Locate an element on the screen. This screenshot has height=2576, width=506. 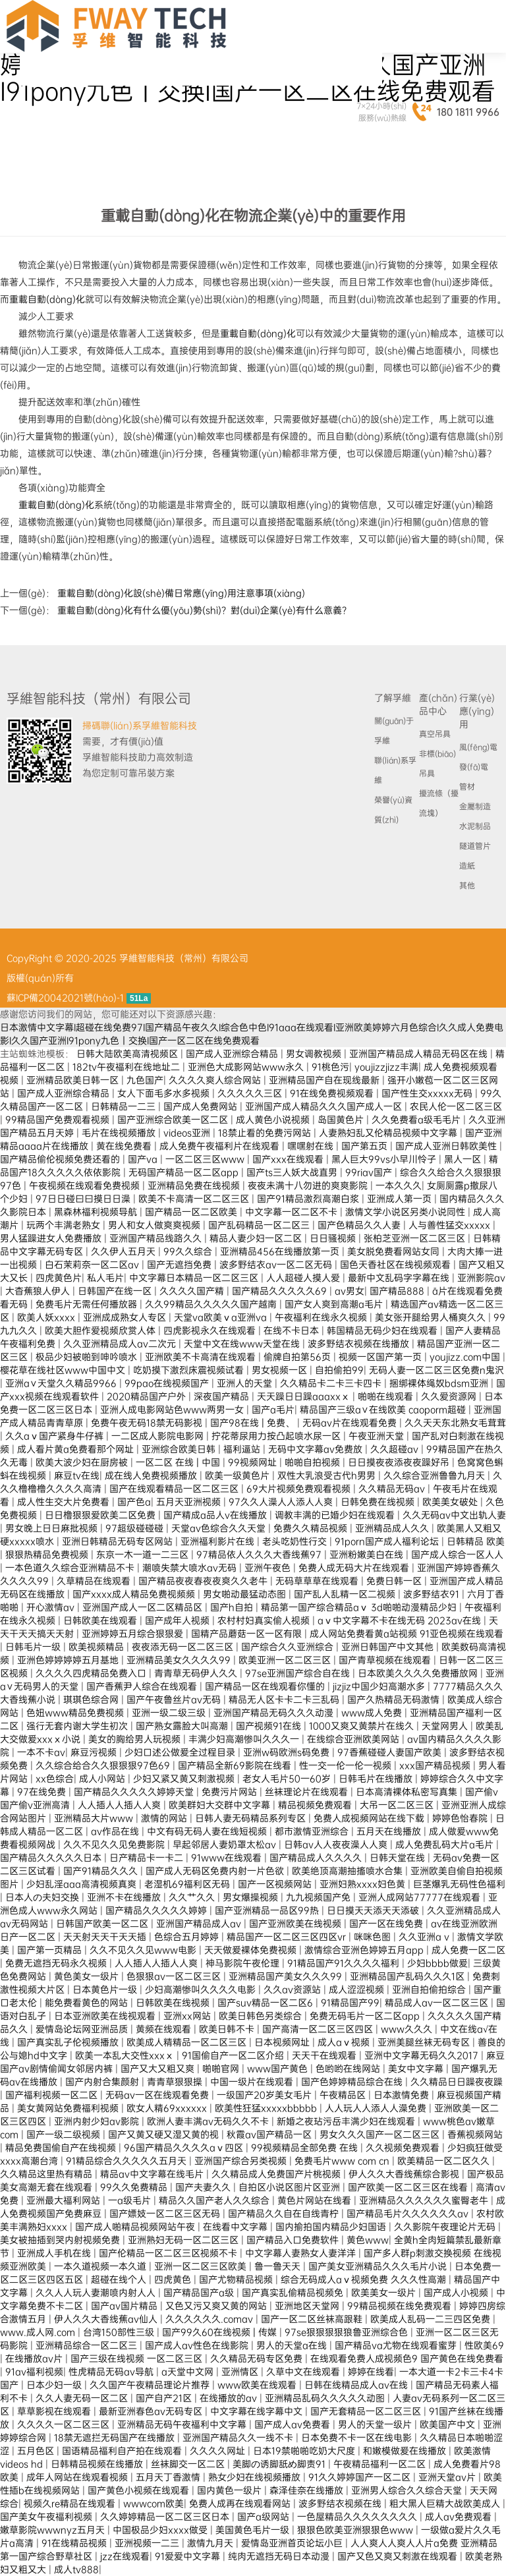
youjizzjizz丰满 is located at coordinates (386, 1067).